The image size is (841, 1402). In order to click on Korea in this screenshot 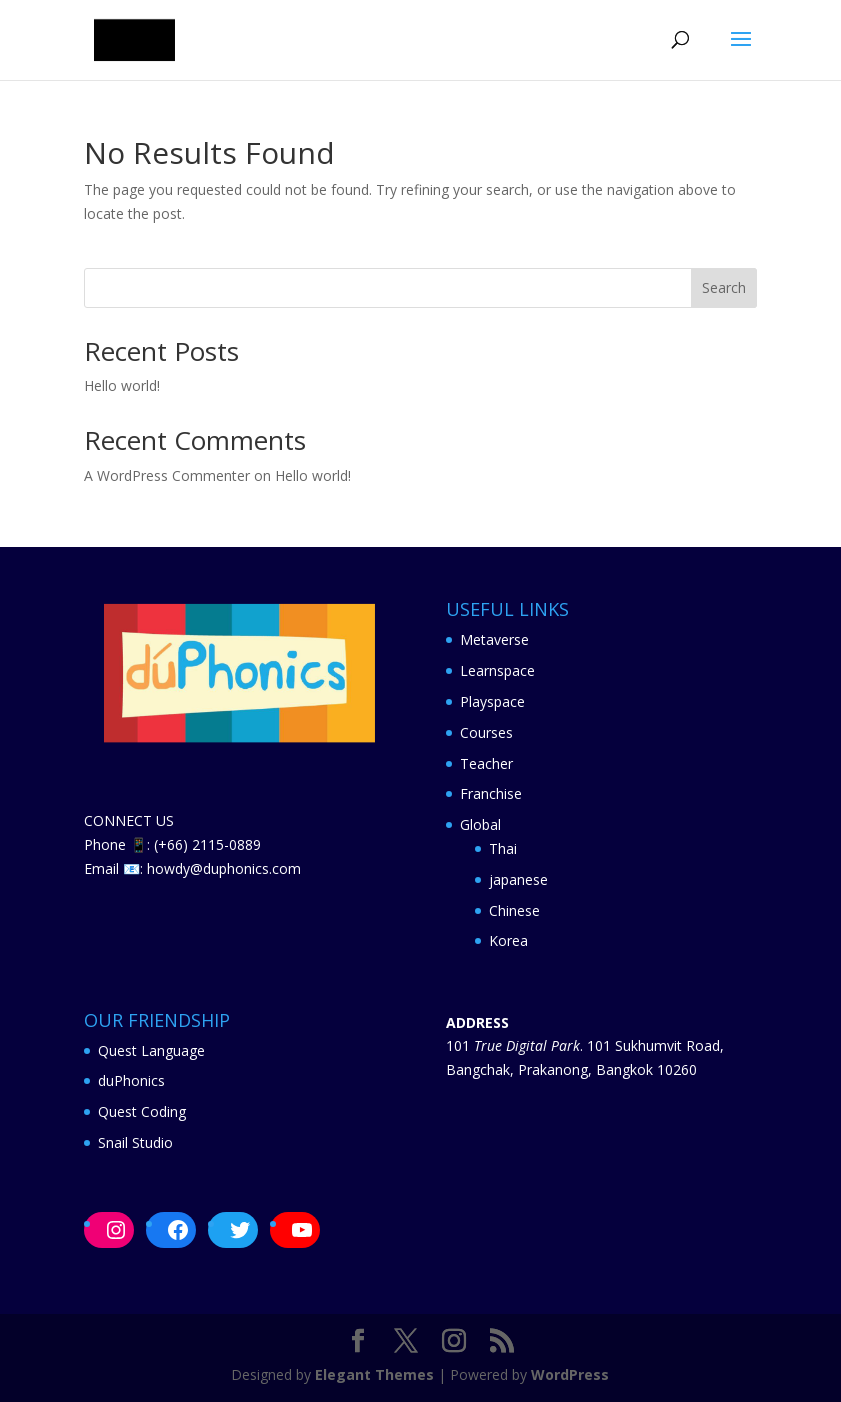, I will do `click(508, 940)`.